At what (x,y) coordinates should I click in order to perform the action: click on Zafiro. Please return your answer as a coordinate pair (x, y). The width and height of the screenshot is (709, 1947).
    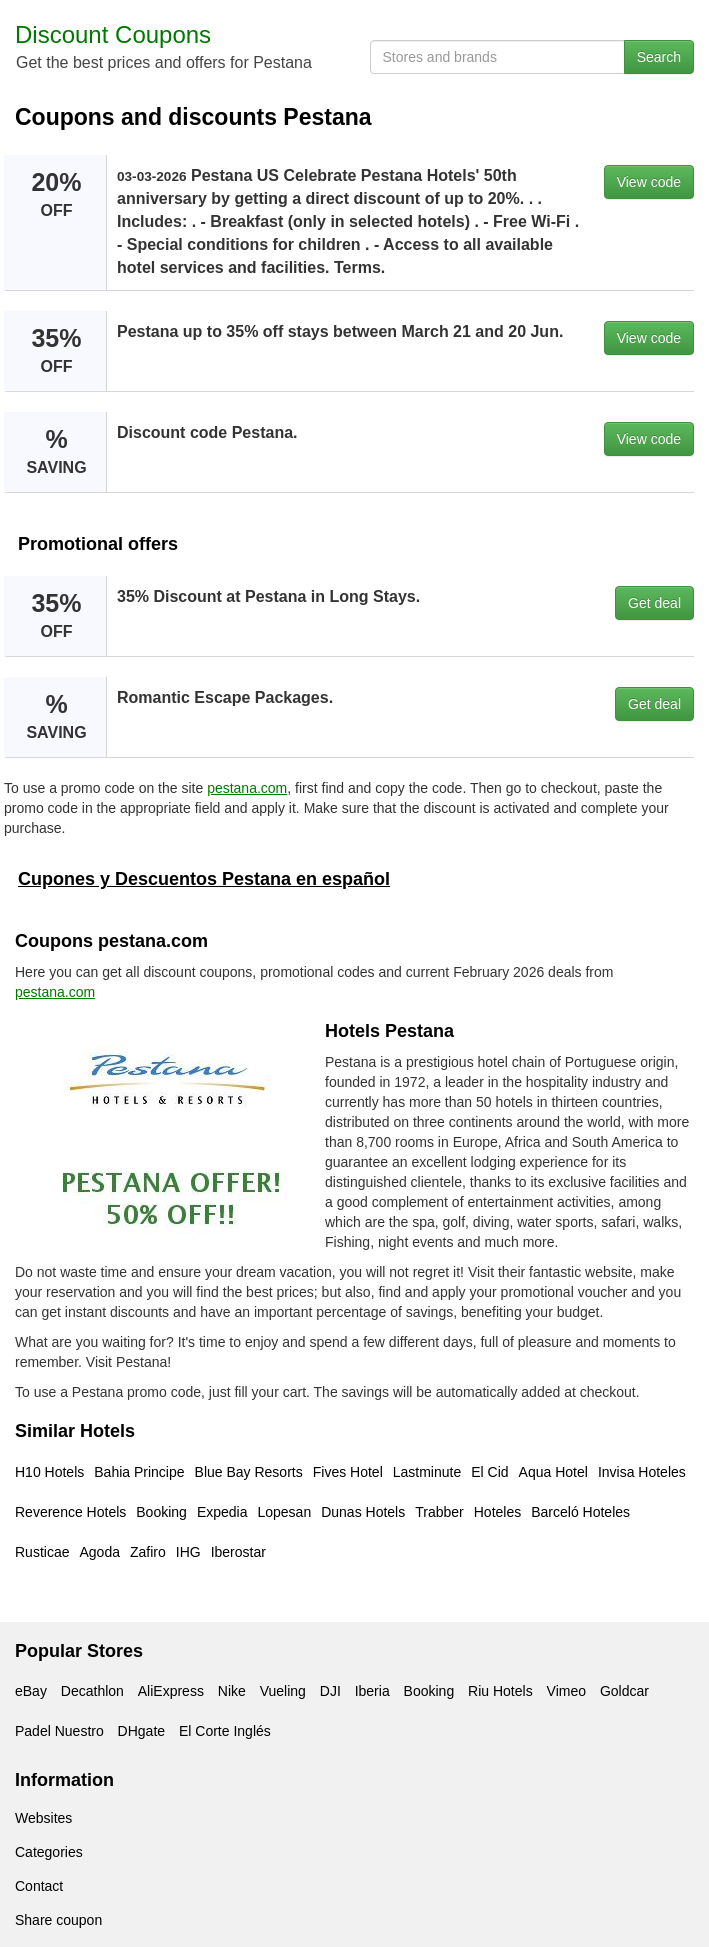
    Looking at the image, I should click on (148, 1552).